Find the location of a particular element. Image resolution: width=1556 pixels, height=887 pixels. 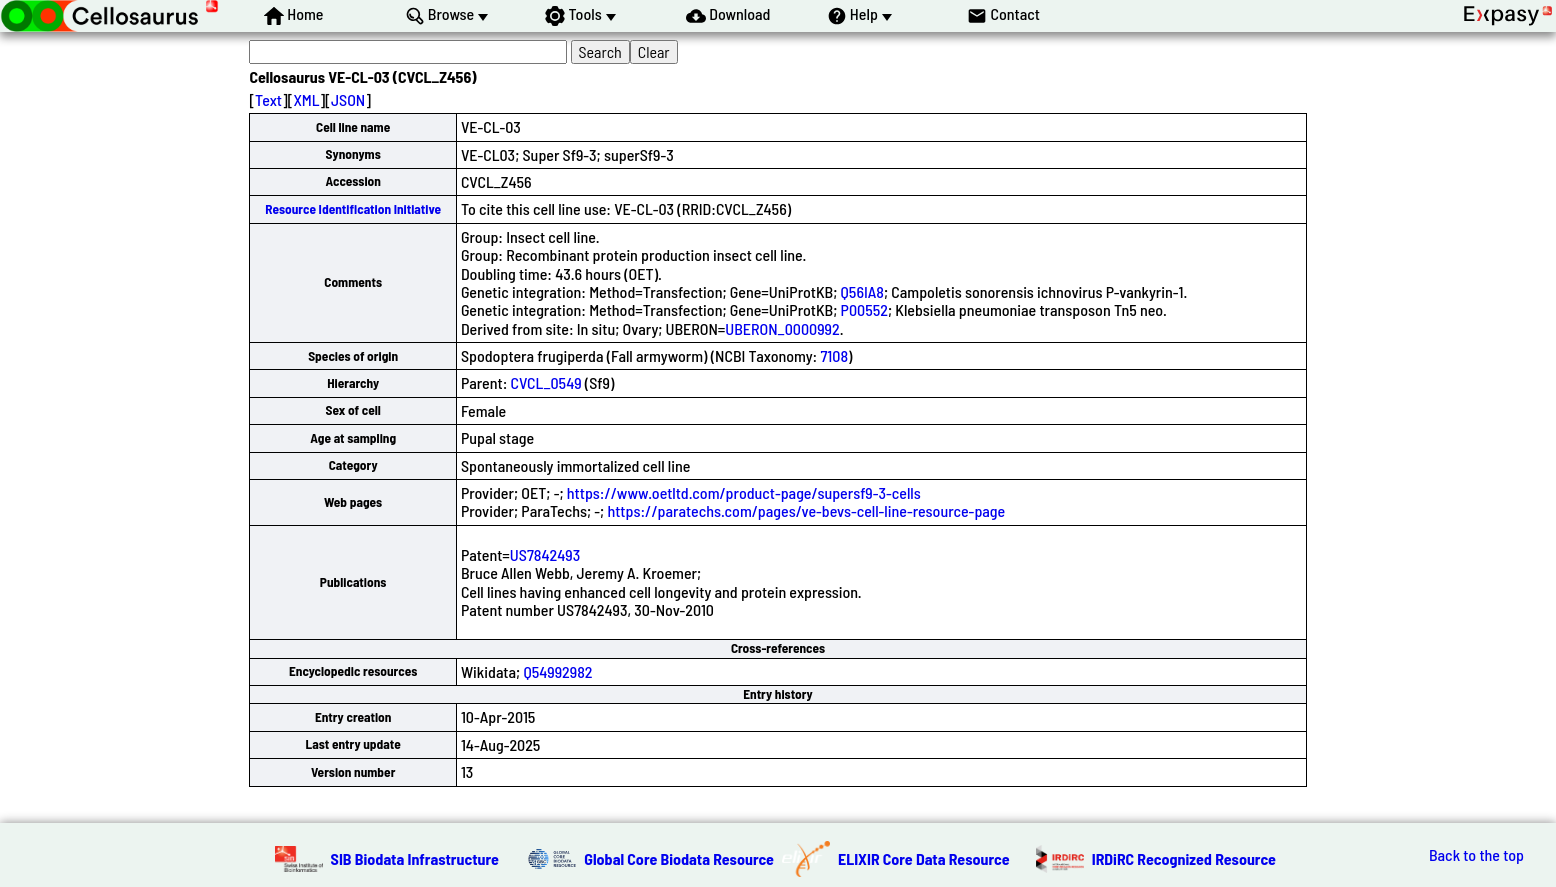

https://www.oetltd.com/product-page/supersf9-3-cells is located at coordinates (744, 492).